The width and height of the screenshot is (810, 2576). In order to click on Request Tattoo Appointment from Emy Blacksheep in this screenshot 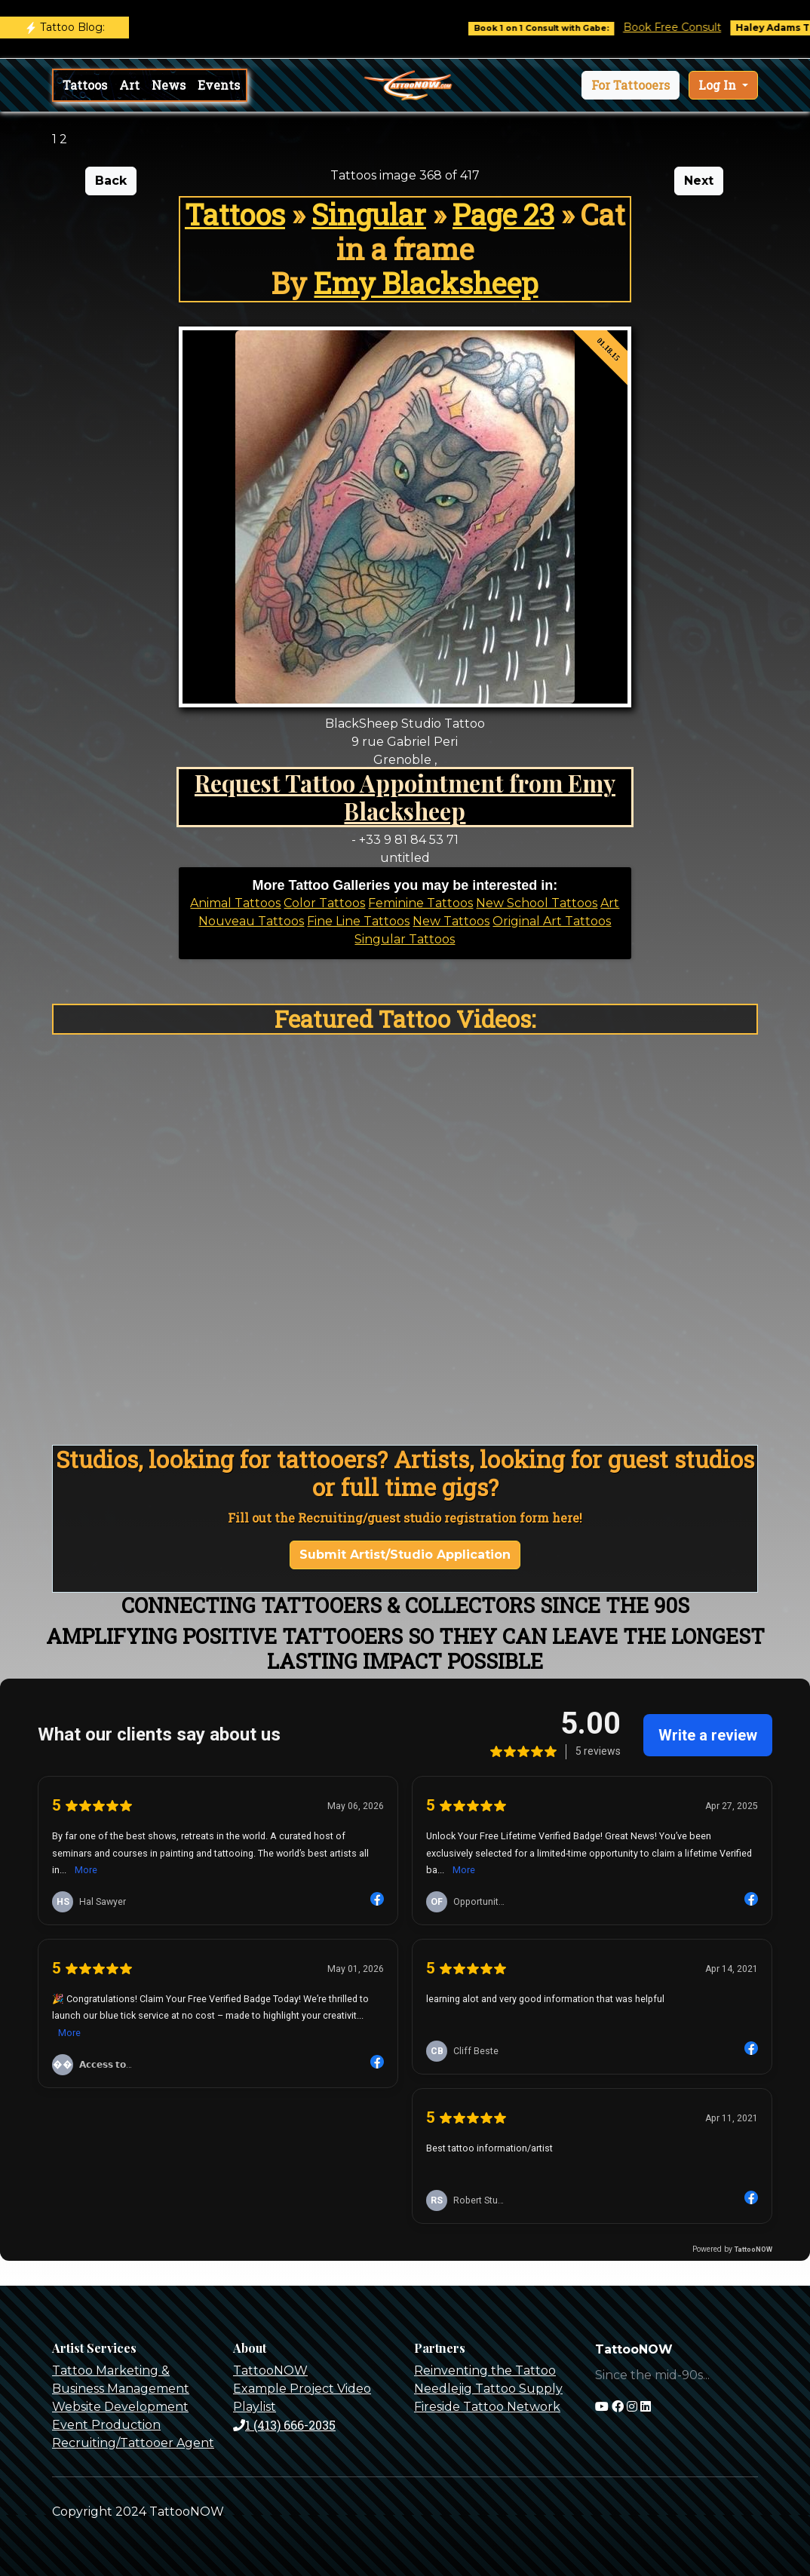, I will do `click(405, 797)`.